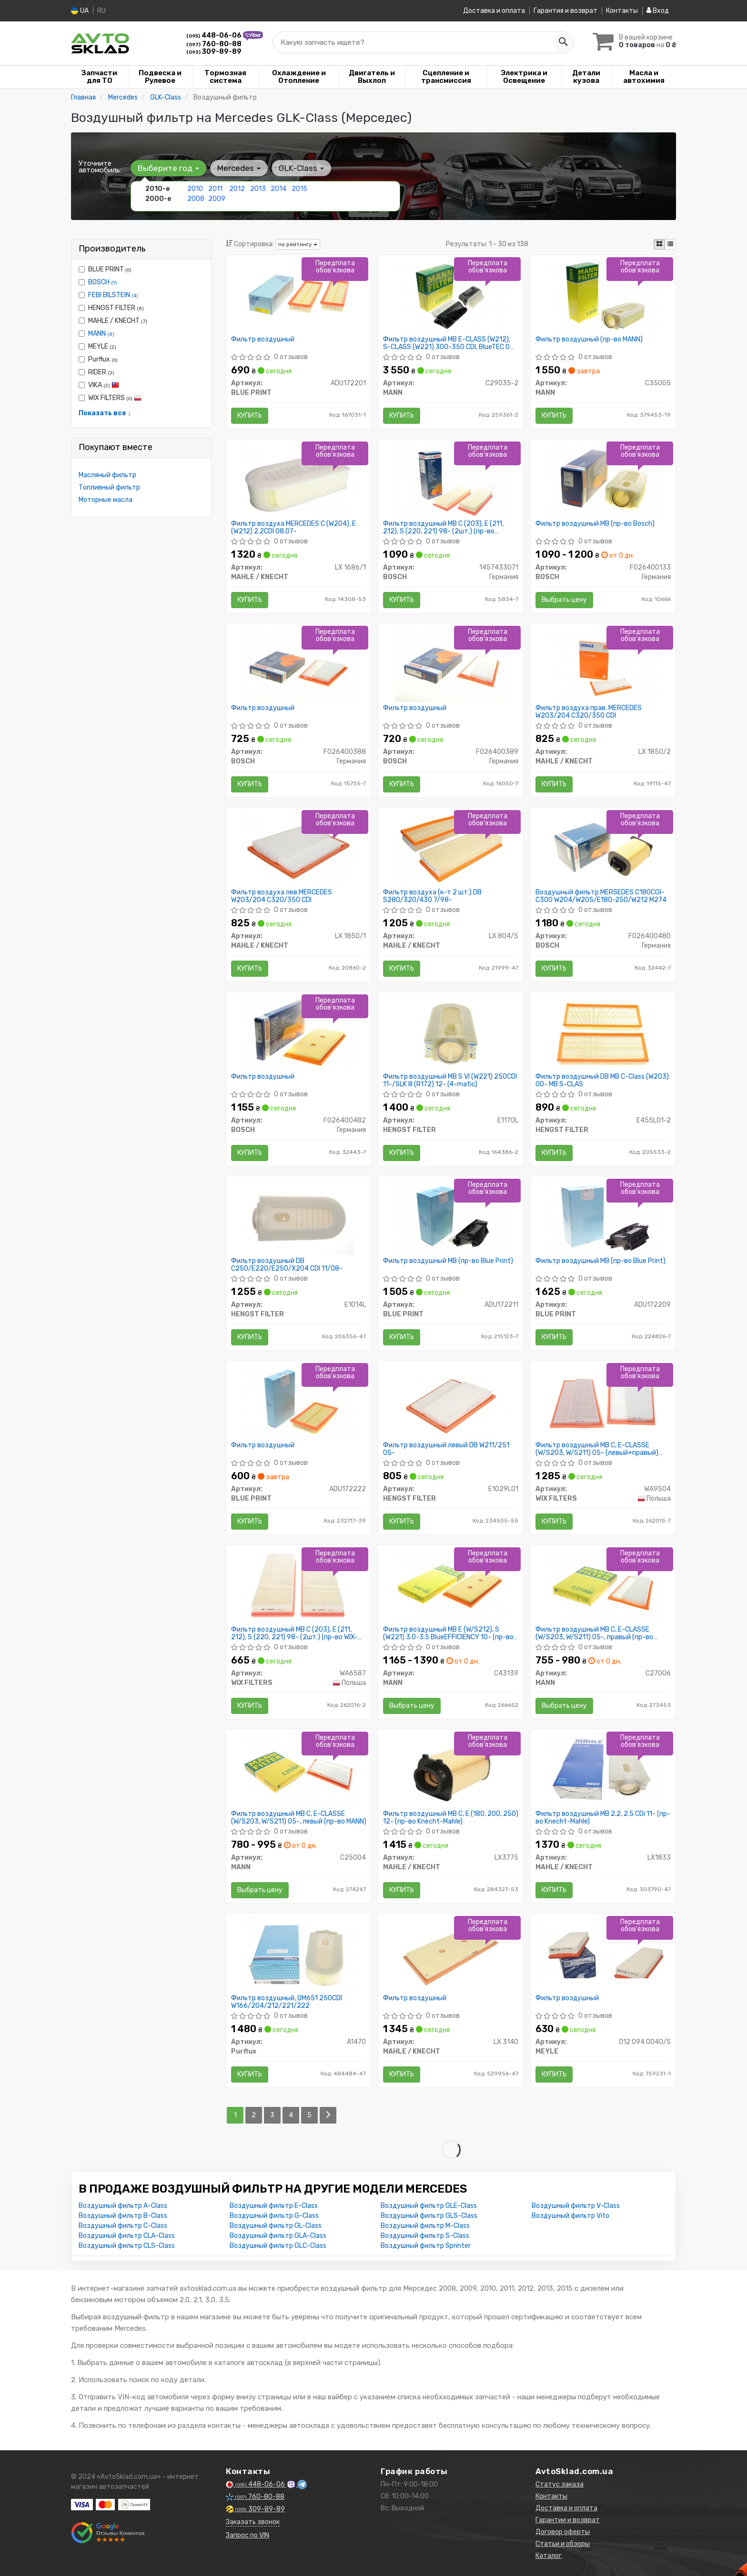  Describe the element at coordinates (123, 2216) in the screenshot. I see `Воздушный фильтр B-Class` at that location.